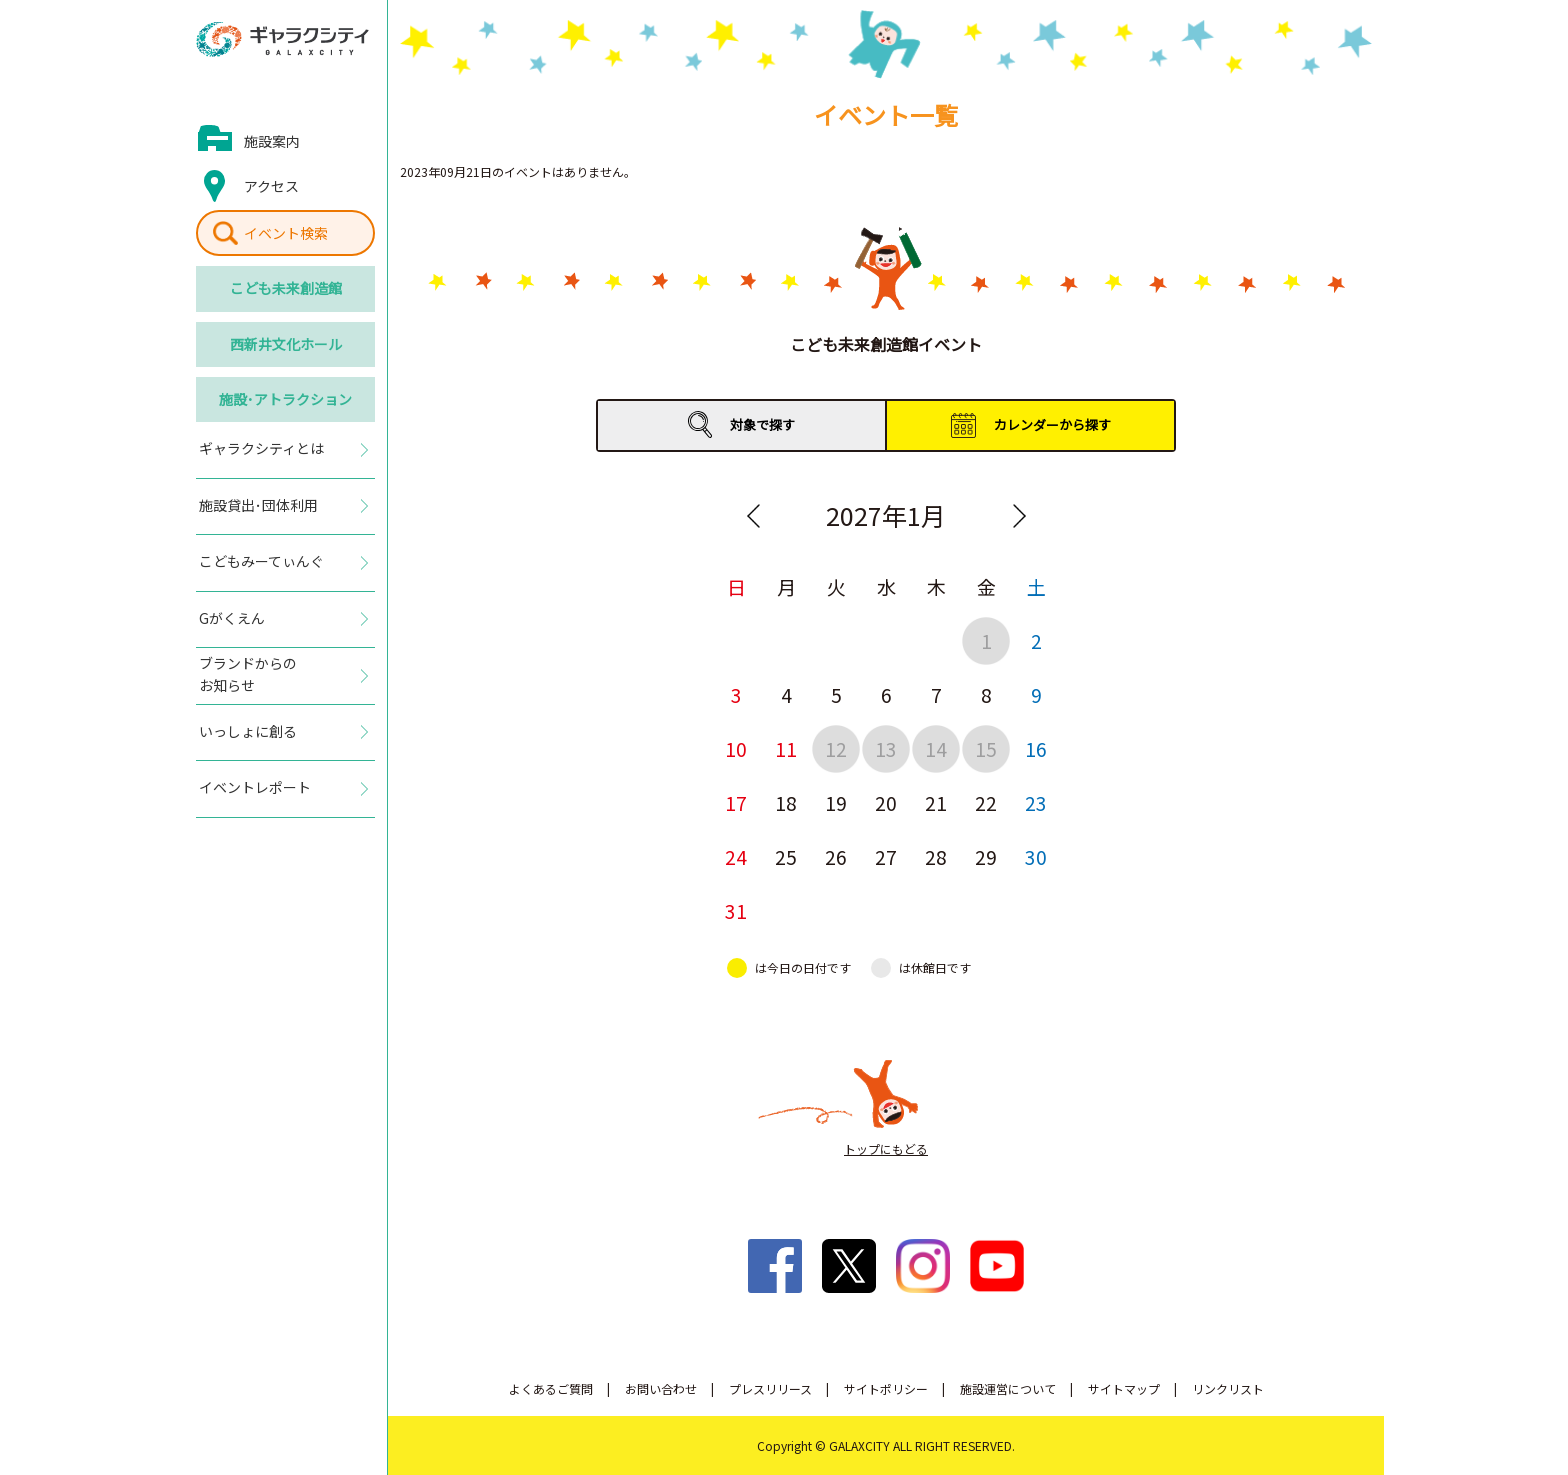  I want to click on お問い合わせ, so click(661, 1388).